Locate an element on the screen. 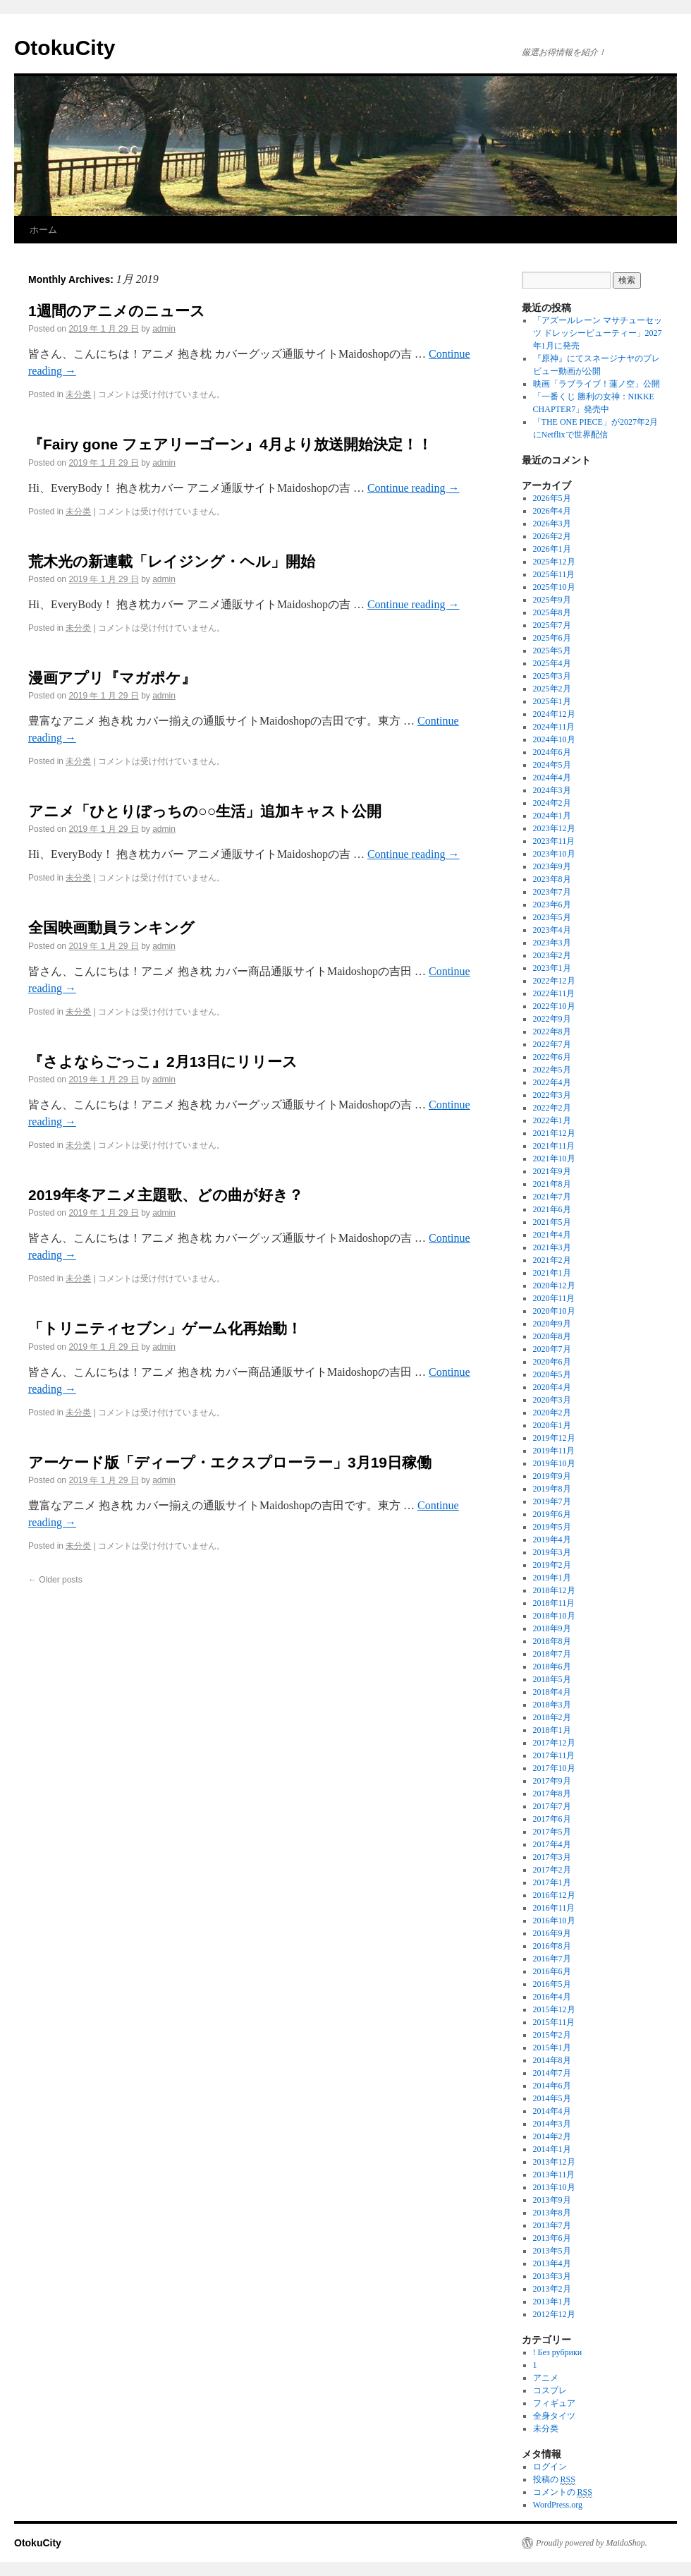 The height and width of the screenshot is (2576, 691). WordPress.org is located at coordinates (557, 2505).